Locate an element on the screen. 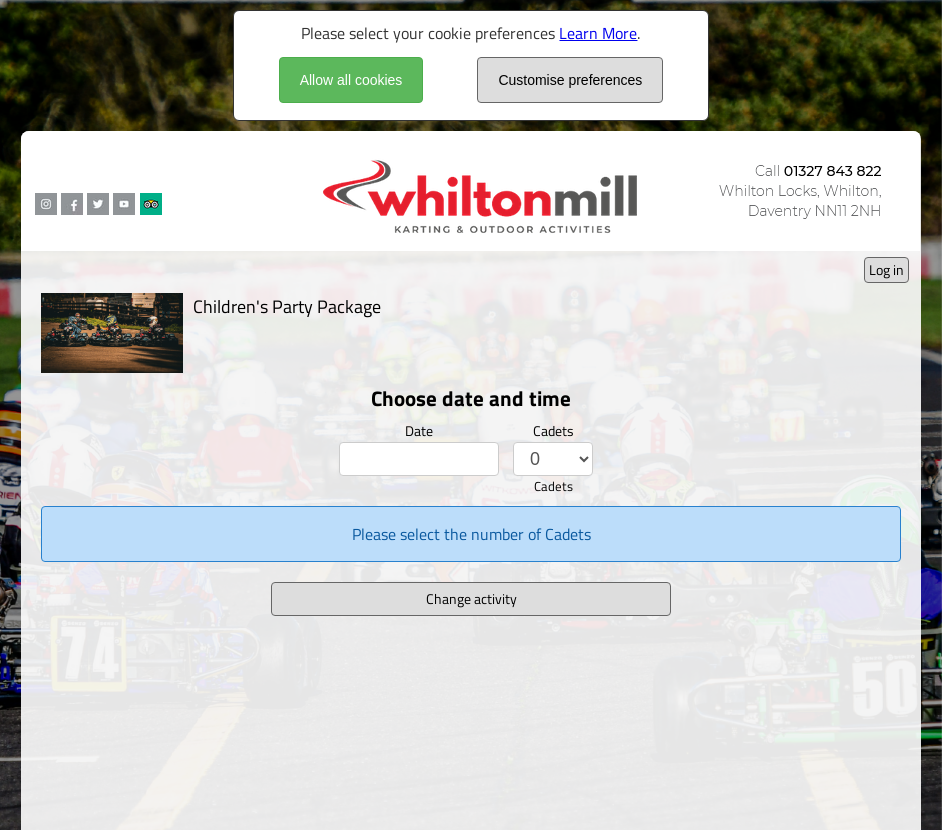 Image resolution: width=942 pixels, height=830 pixels. Allow all cookies is located at coordinates (351, 80).